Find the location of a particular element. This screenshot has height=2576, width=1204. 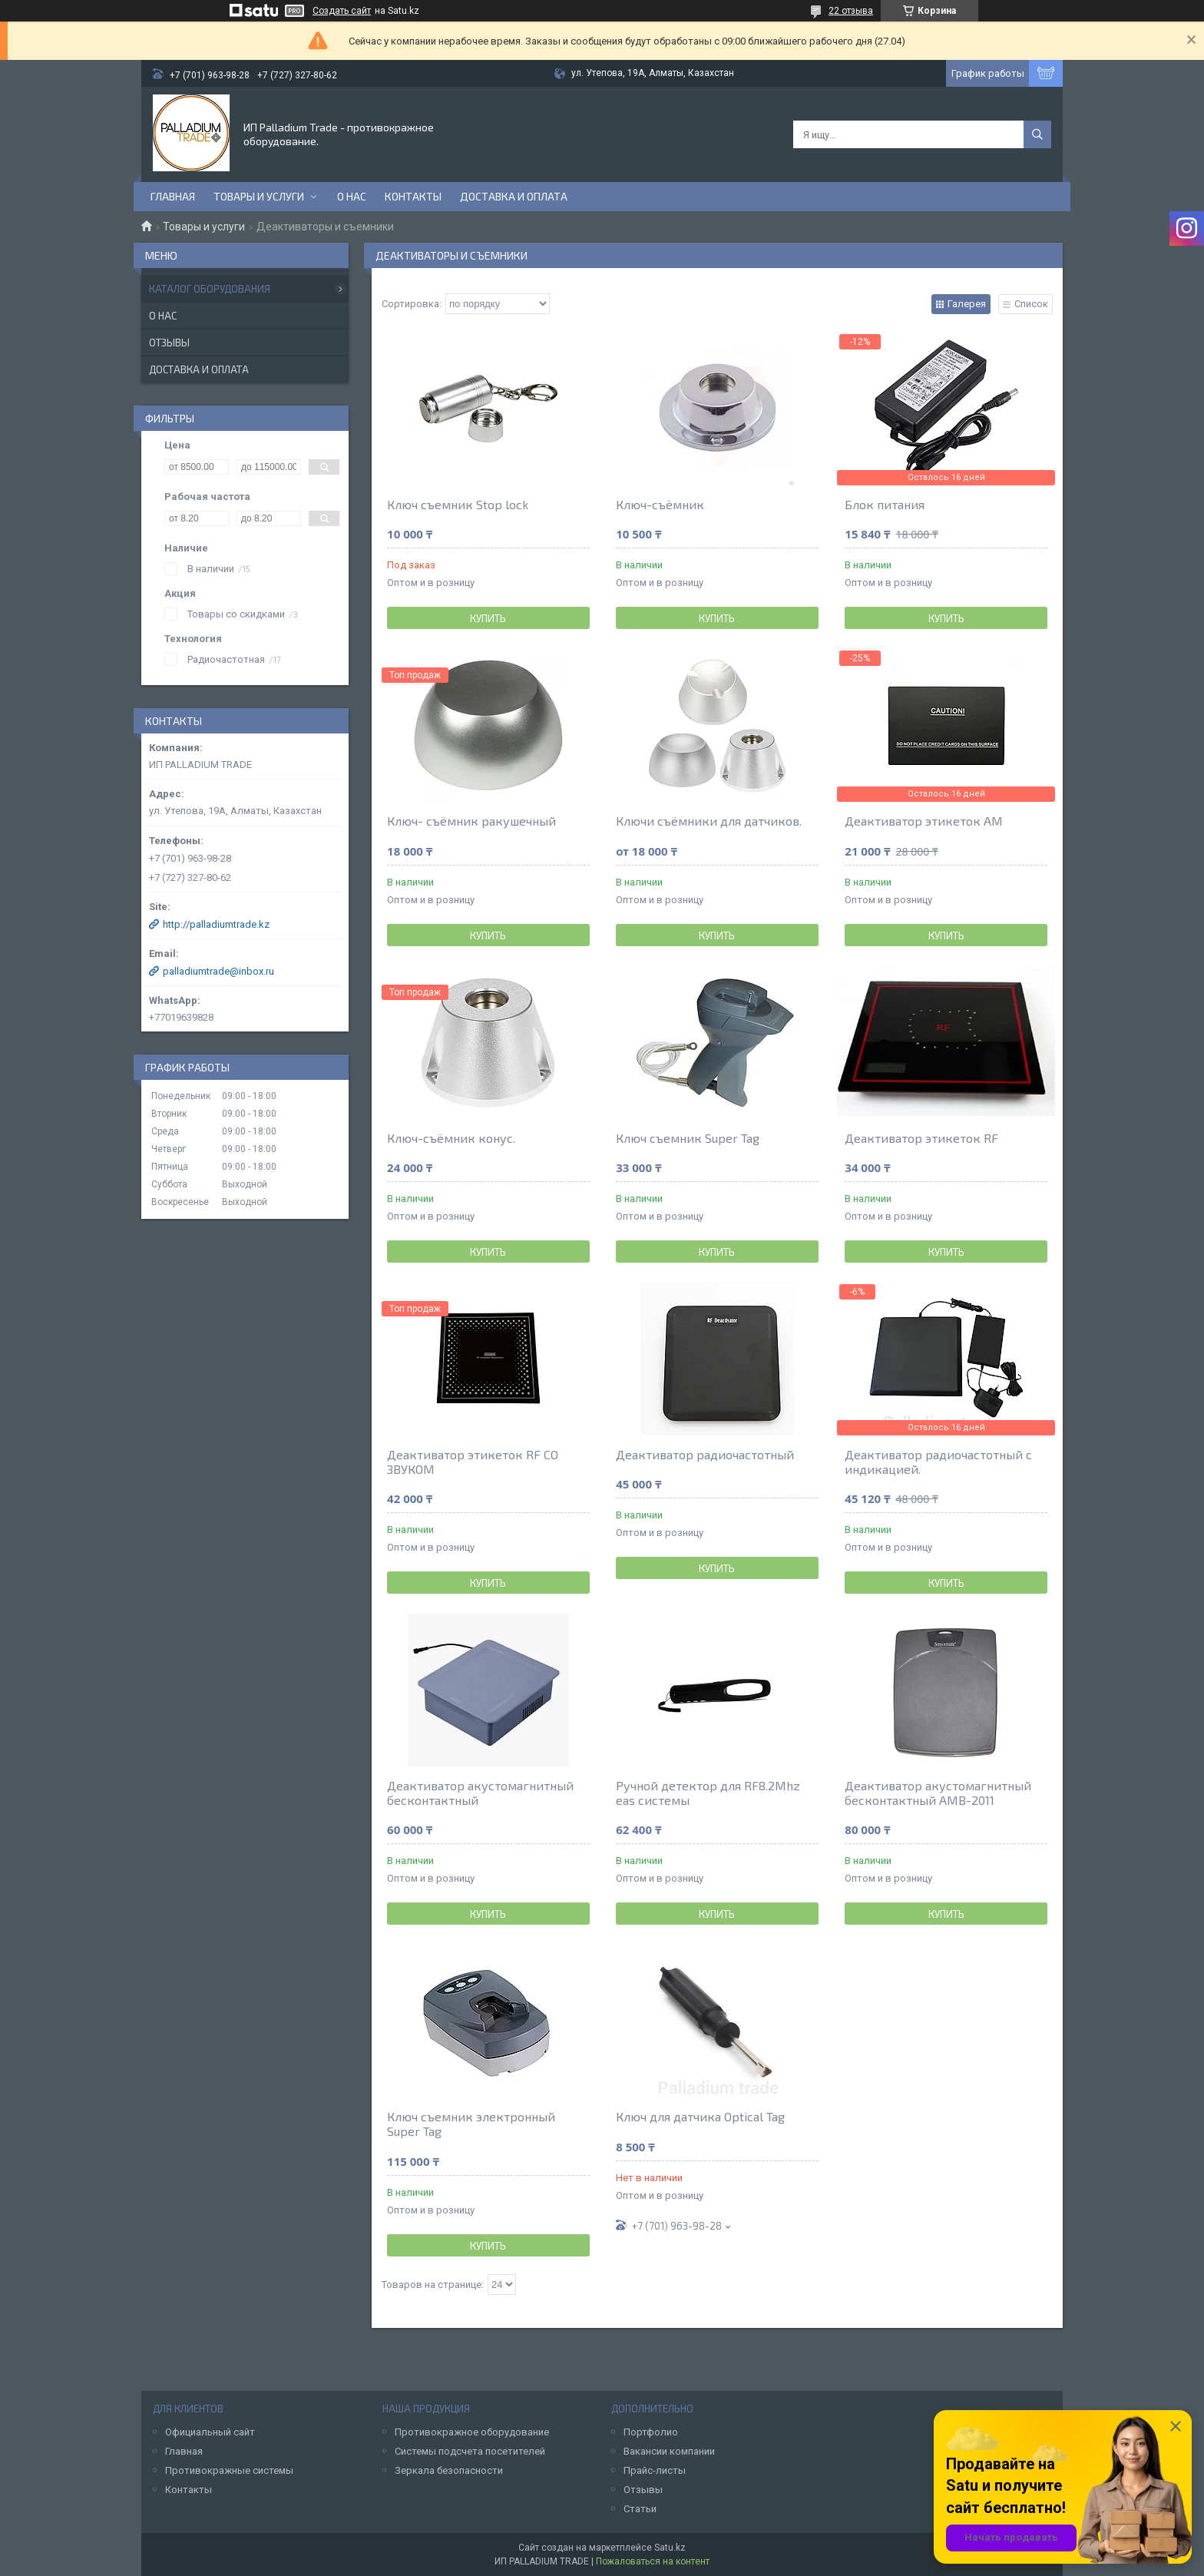

Блок питания is located at coordinates (885, 504).